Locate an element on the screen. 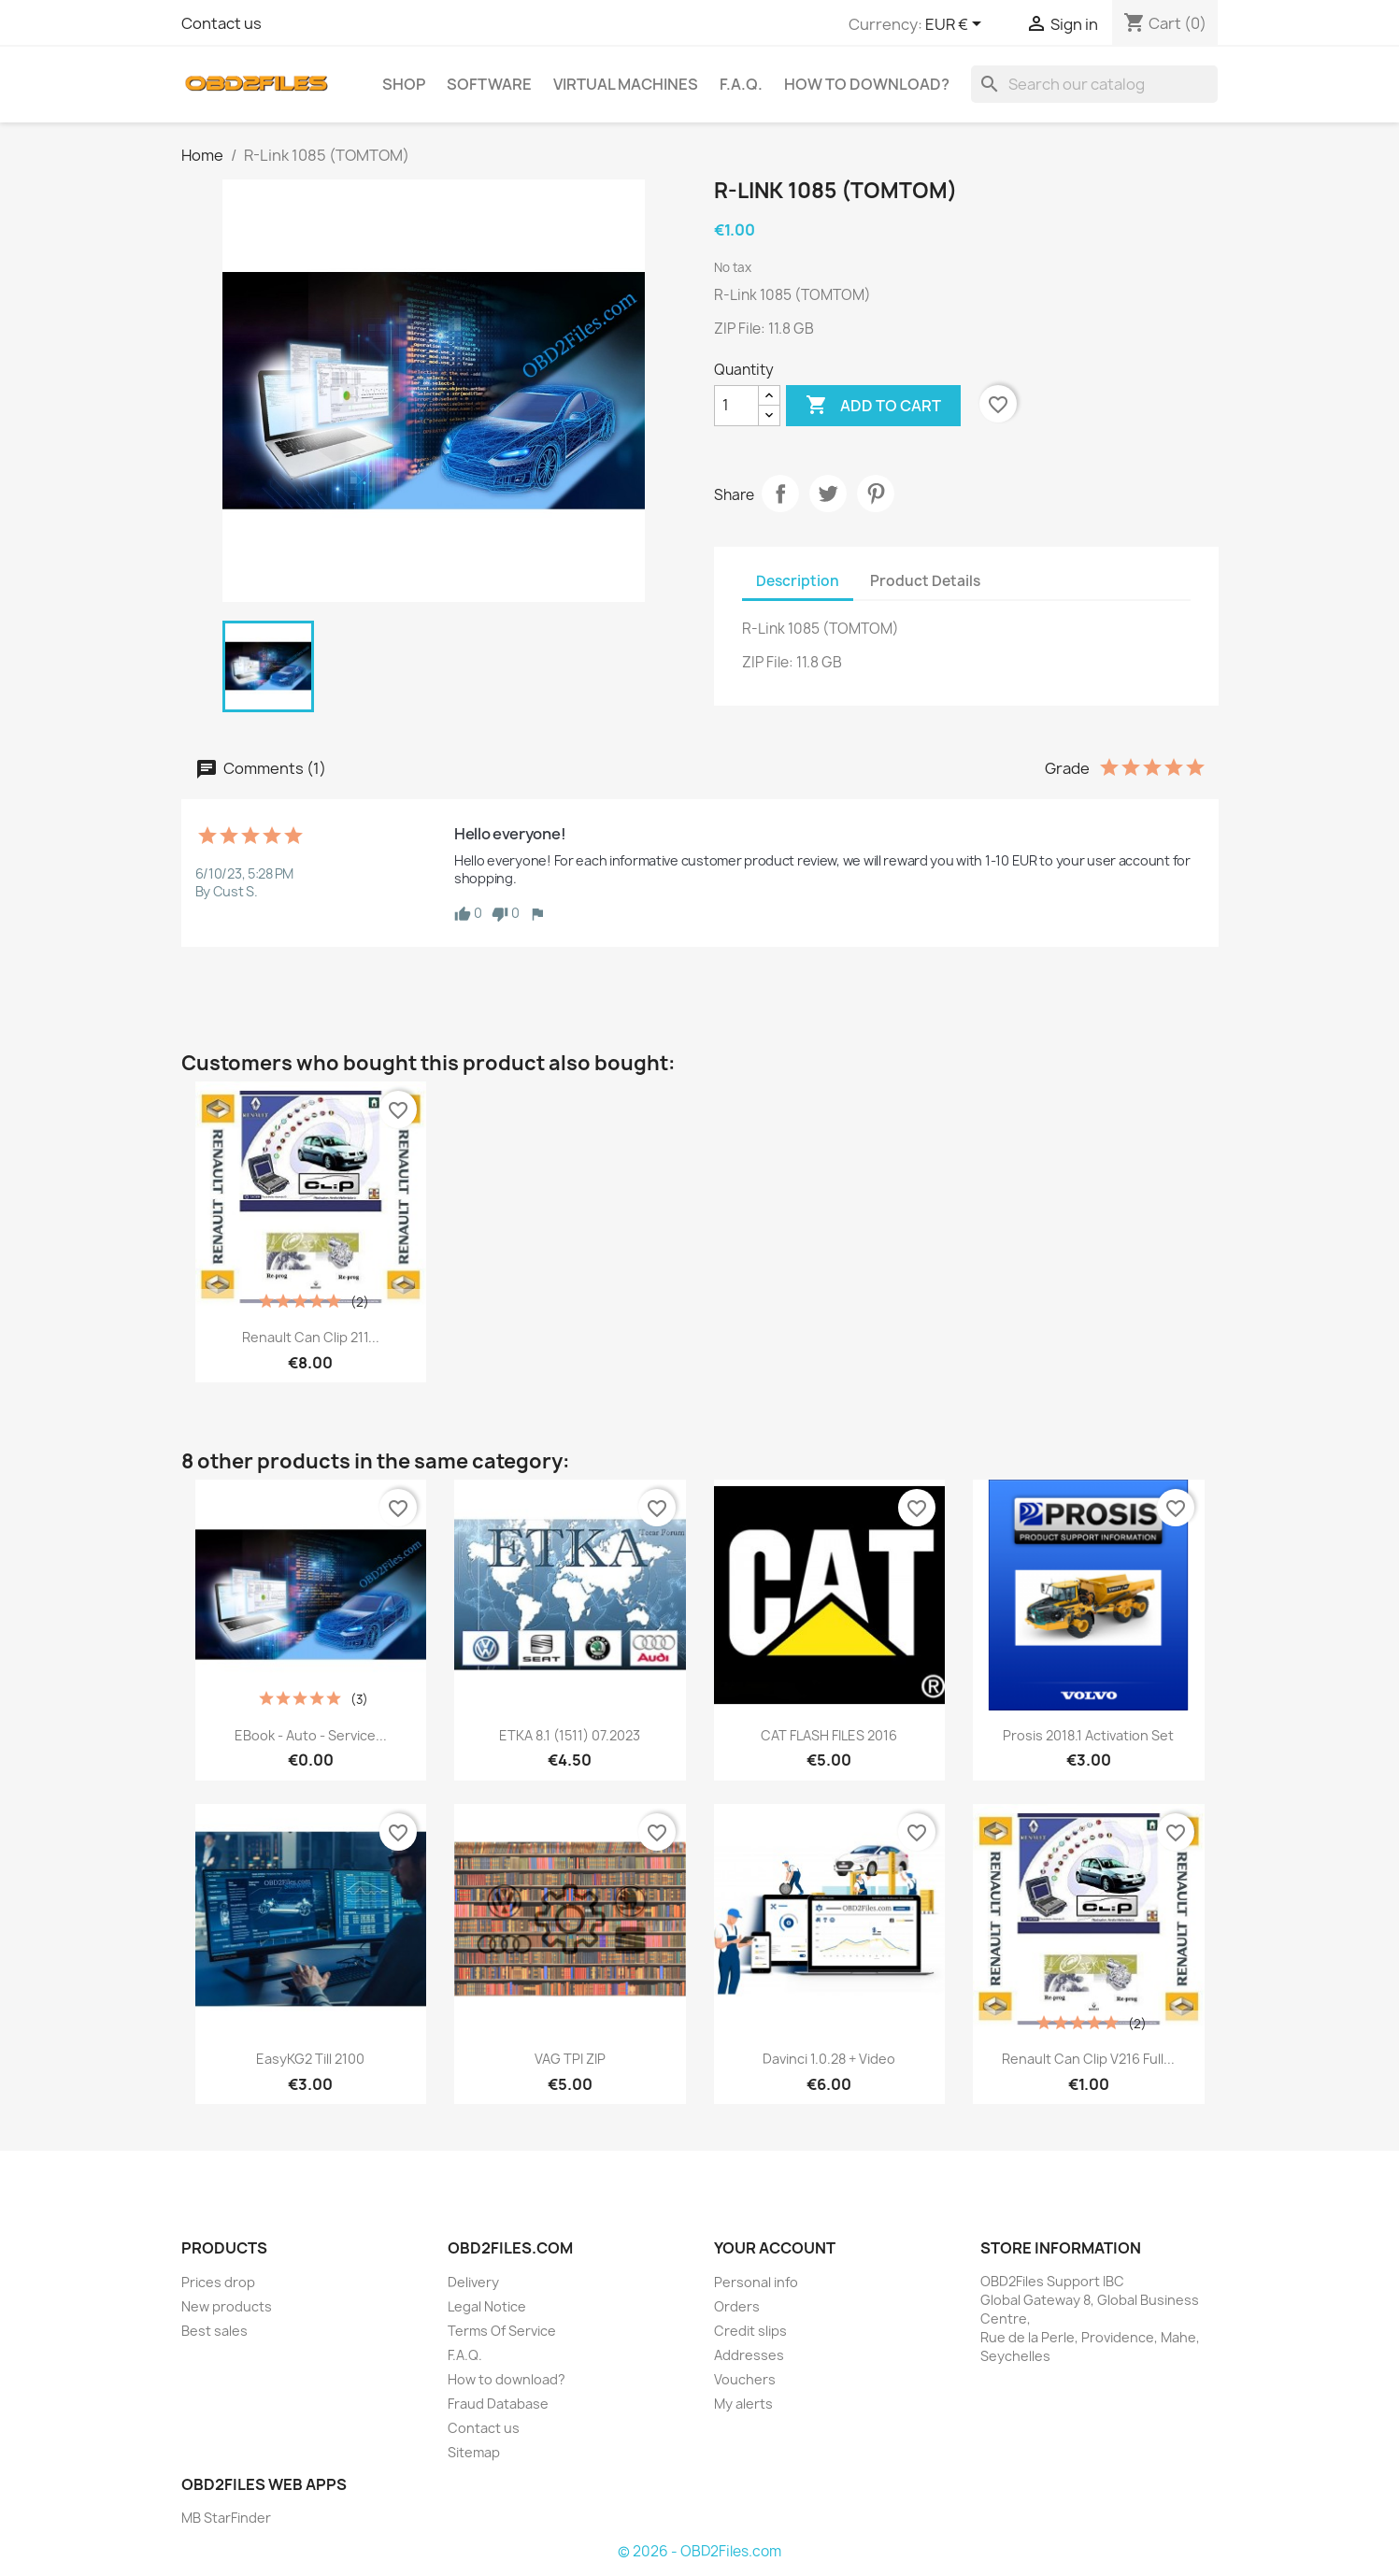 This screenshot has height=2576, width=1399. Add to cart is located at coordinates (873, 406).